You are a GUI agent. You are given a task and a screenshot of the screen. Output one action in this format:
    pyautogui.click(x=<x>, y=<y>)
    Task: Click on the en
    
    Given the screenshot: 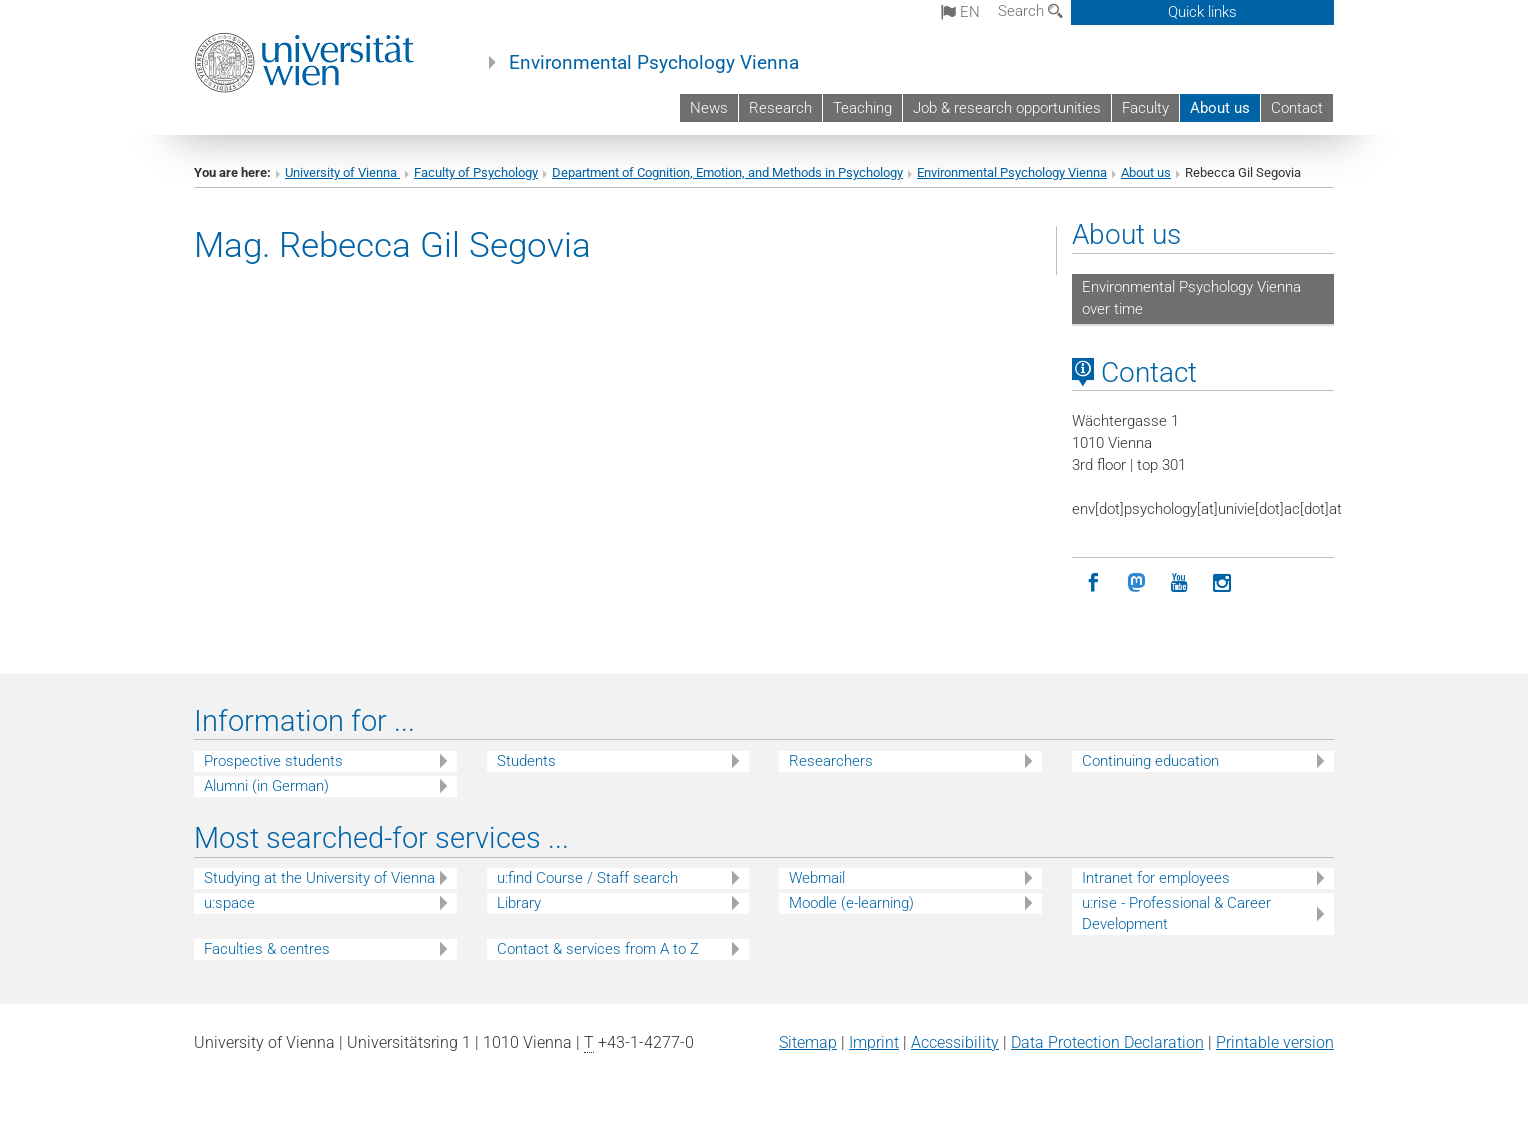 What is the action you would take?
    pyautogui.click(x=960, y=12)
    